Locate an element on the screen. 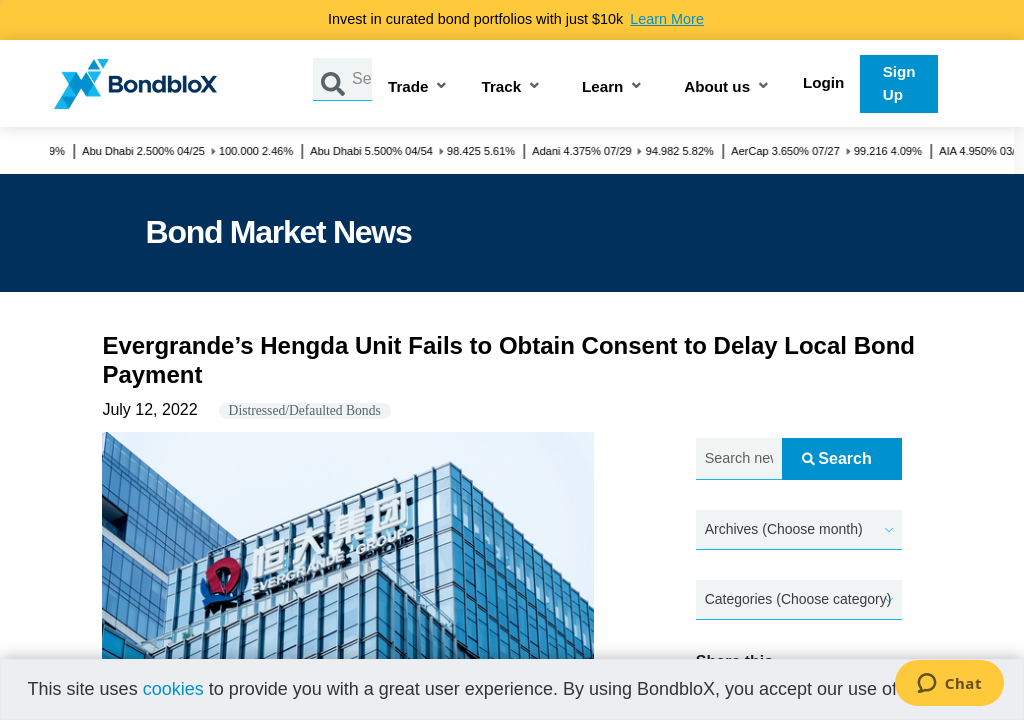 This screenshot has height=720, width=1024. Search is located at coordinates (836, 458).